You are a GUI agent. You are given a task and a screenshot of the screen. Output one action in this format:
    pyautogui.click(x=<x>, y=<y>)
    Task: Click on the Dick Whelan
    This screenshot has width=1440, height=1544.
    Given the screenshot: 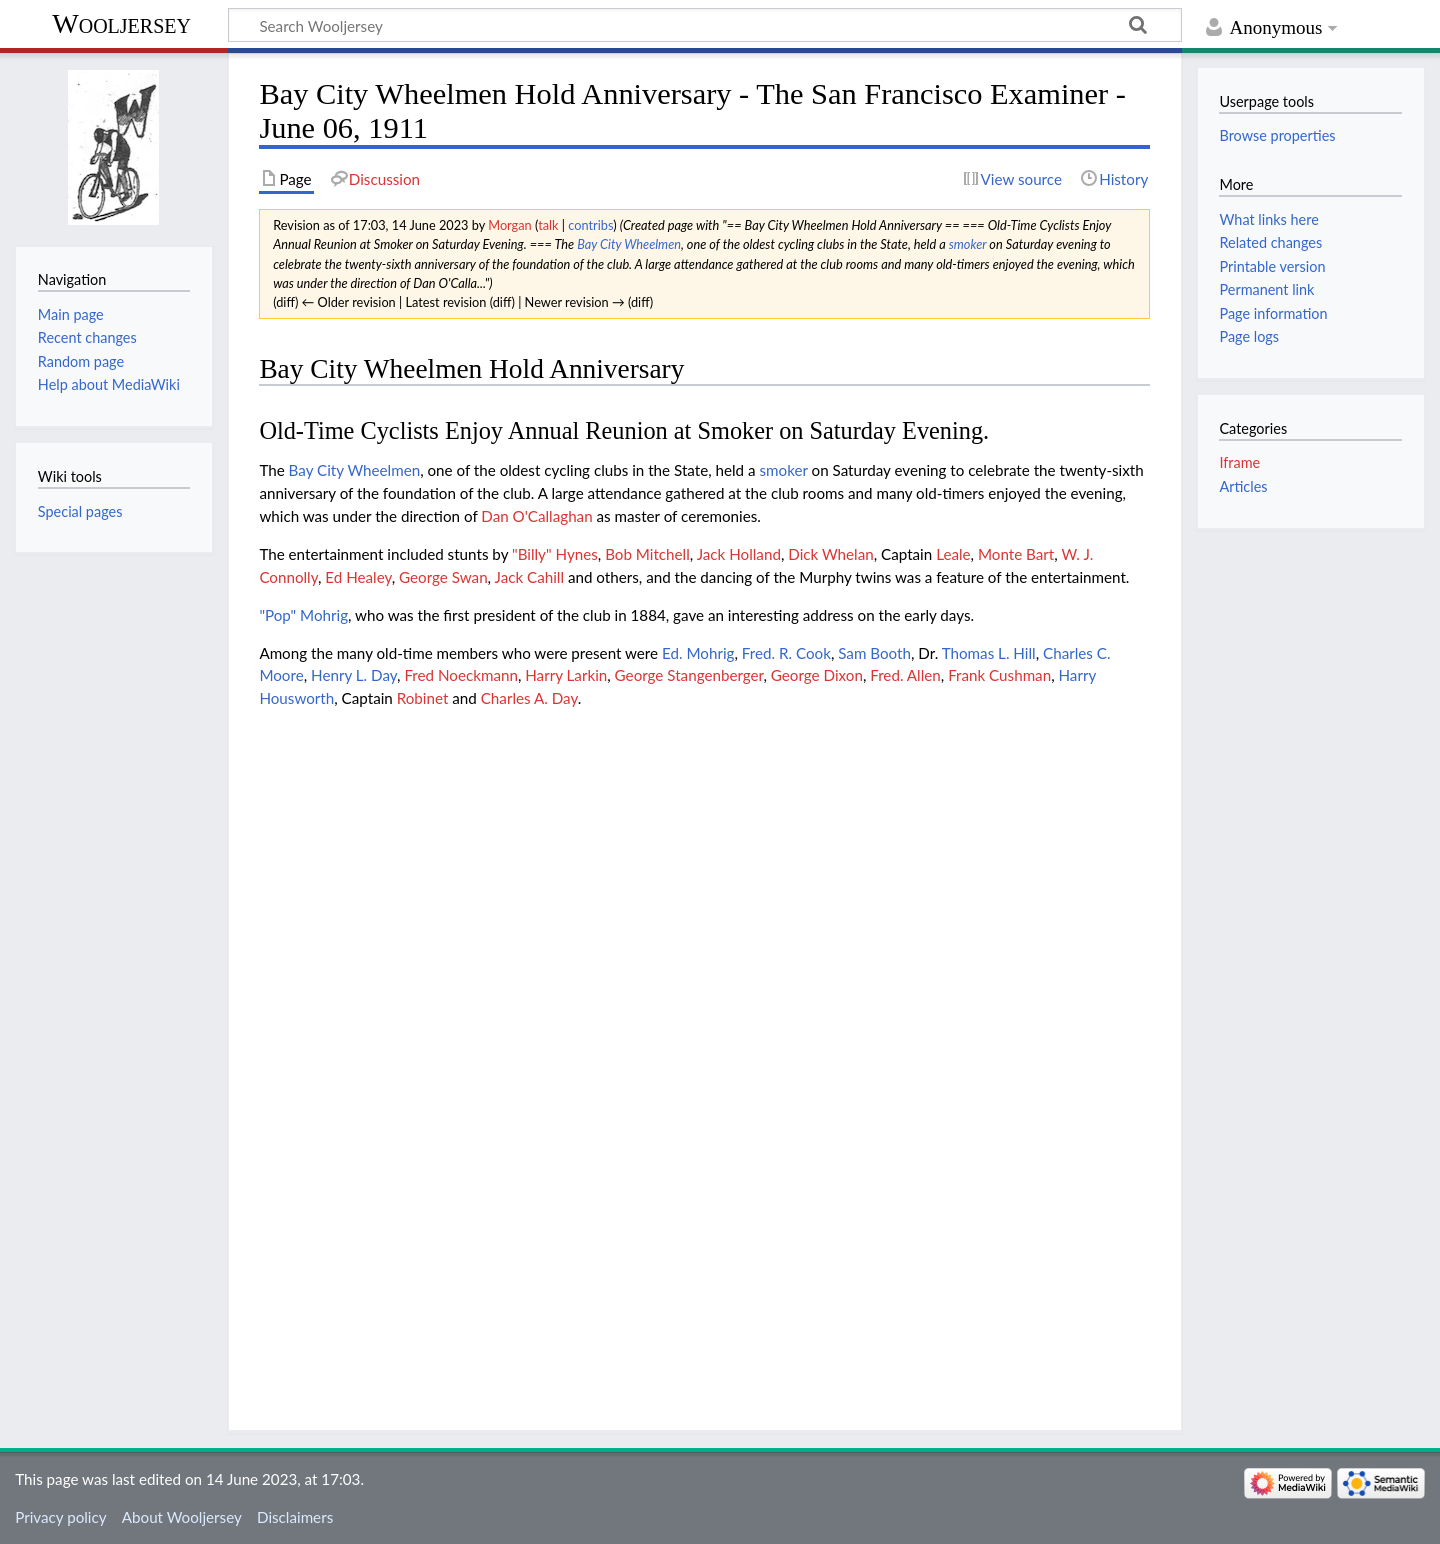 What is the action you would take?
    pyautogui.click(x=830, y=554)
    